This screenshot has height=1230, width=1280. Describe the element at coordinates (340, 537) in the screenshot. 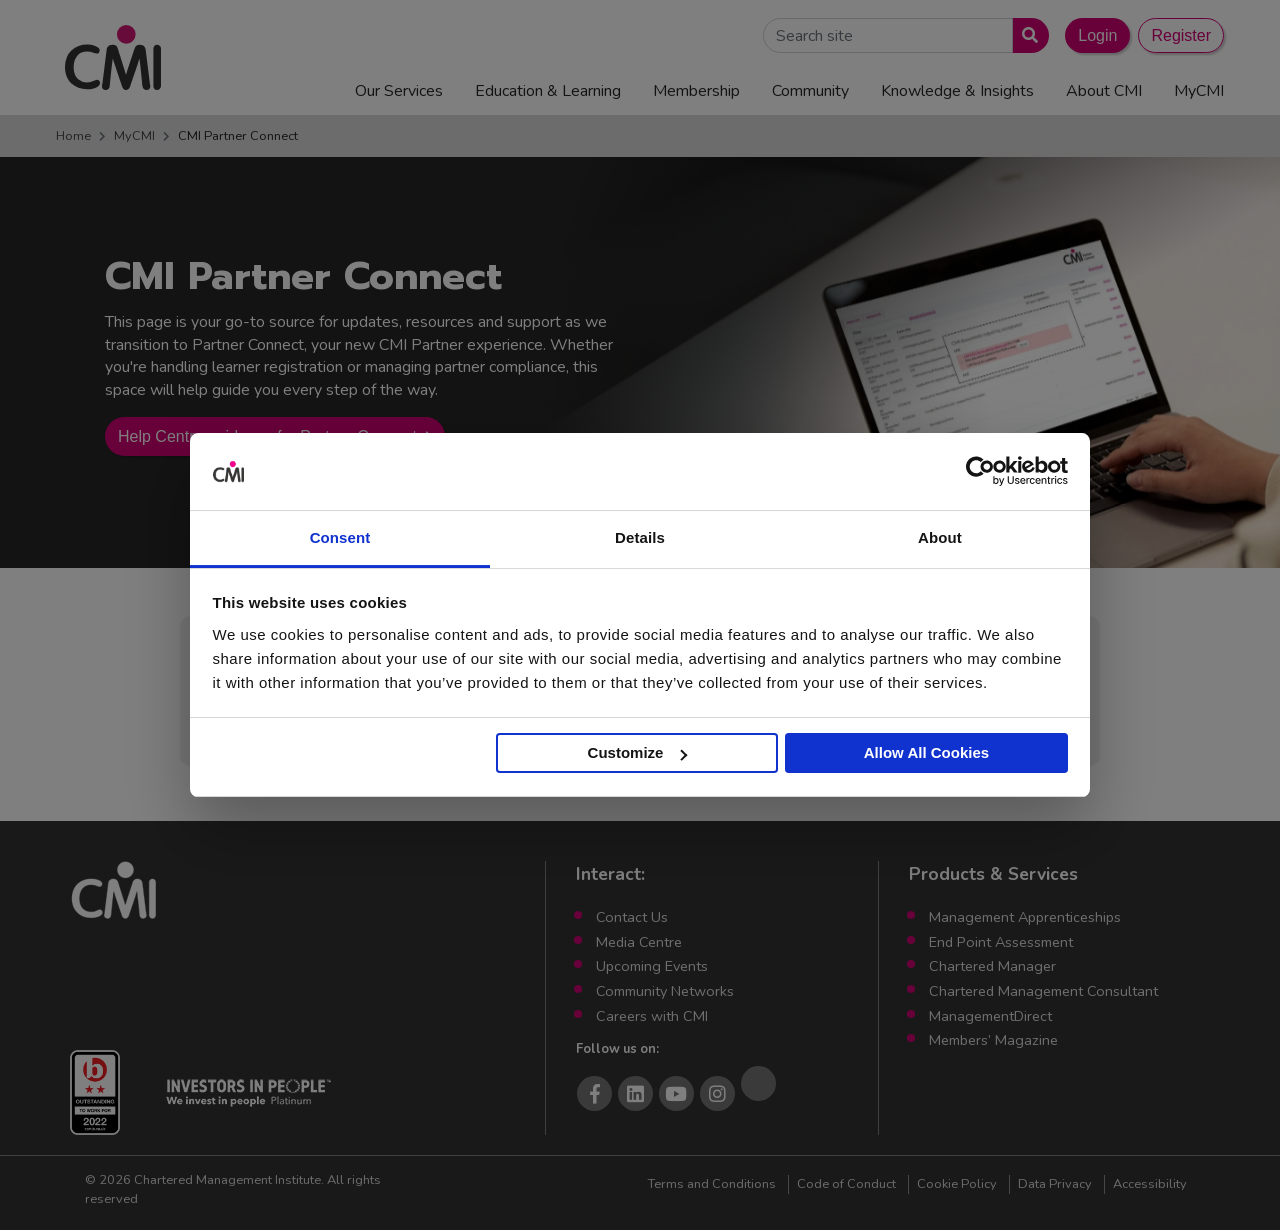

I see `Consent [tab]` at that location.